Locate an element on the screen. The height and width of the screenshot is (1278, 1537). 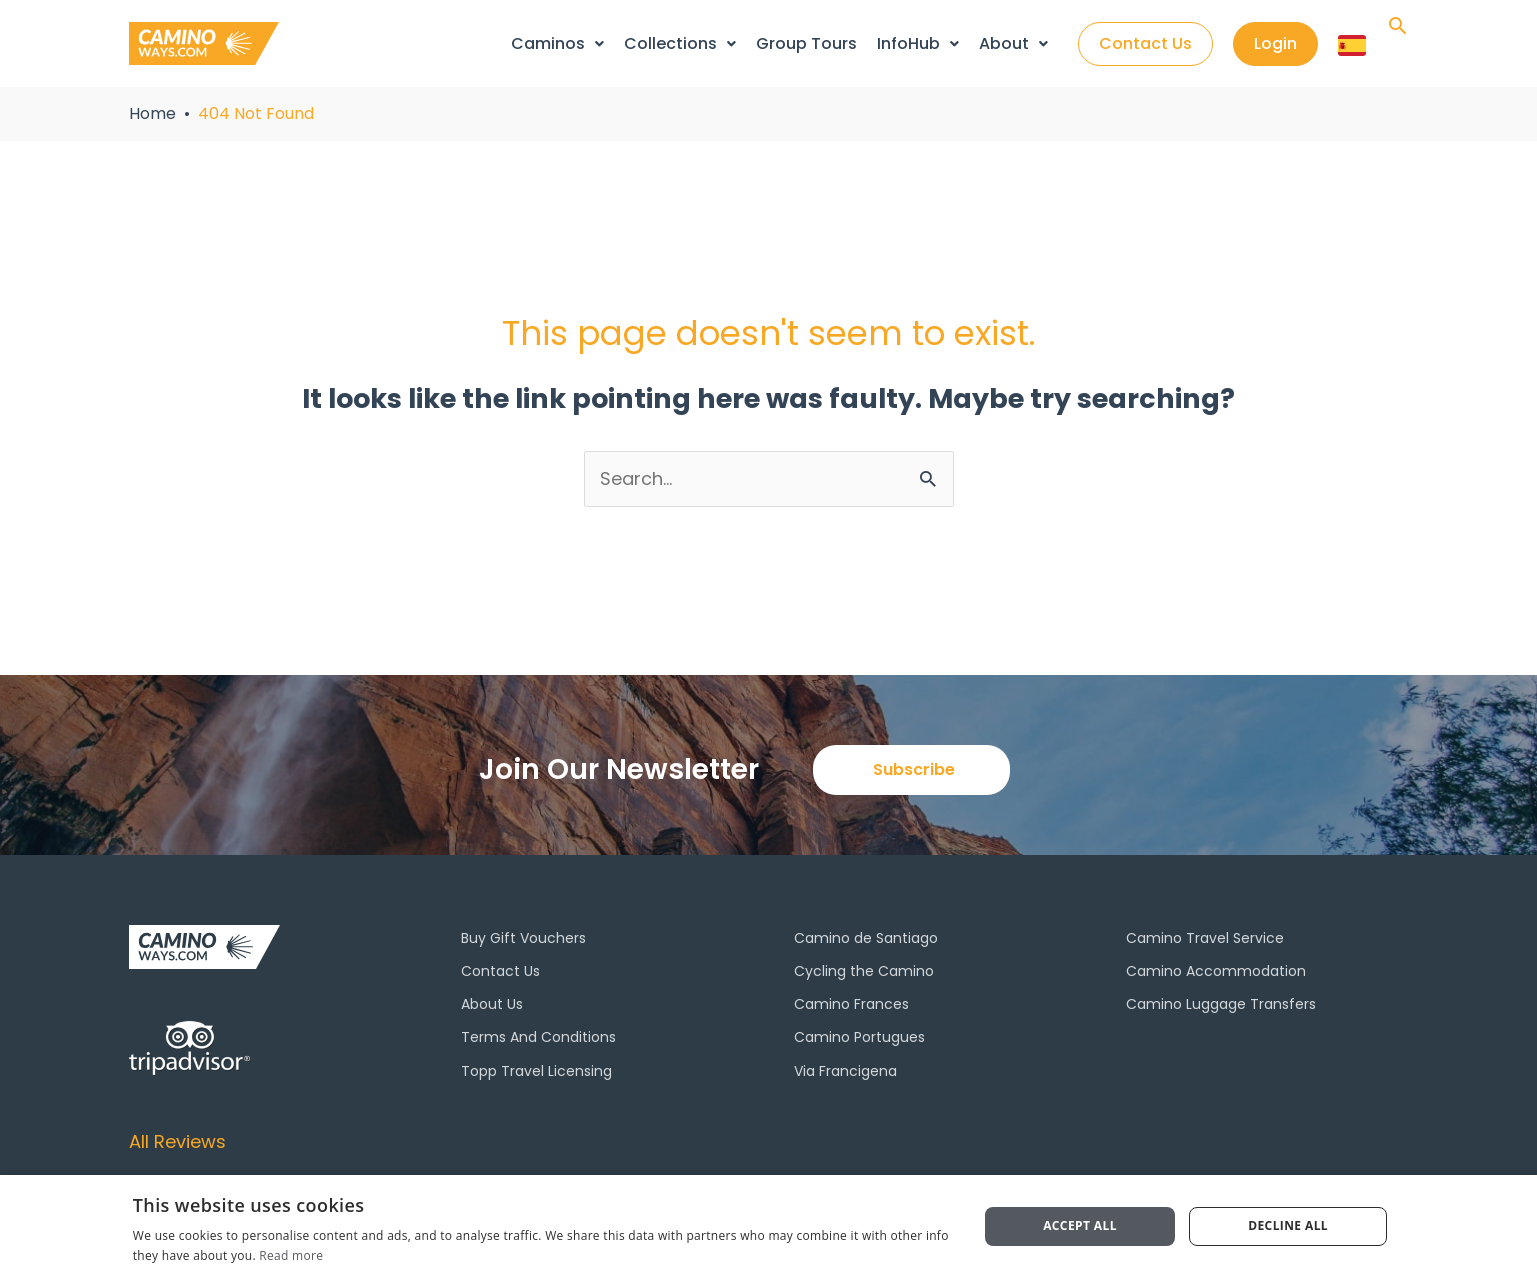
Via Francigena is located at coordinates (845, 1071).